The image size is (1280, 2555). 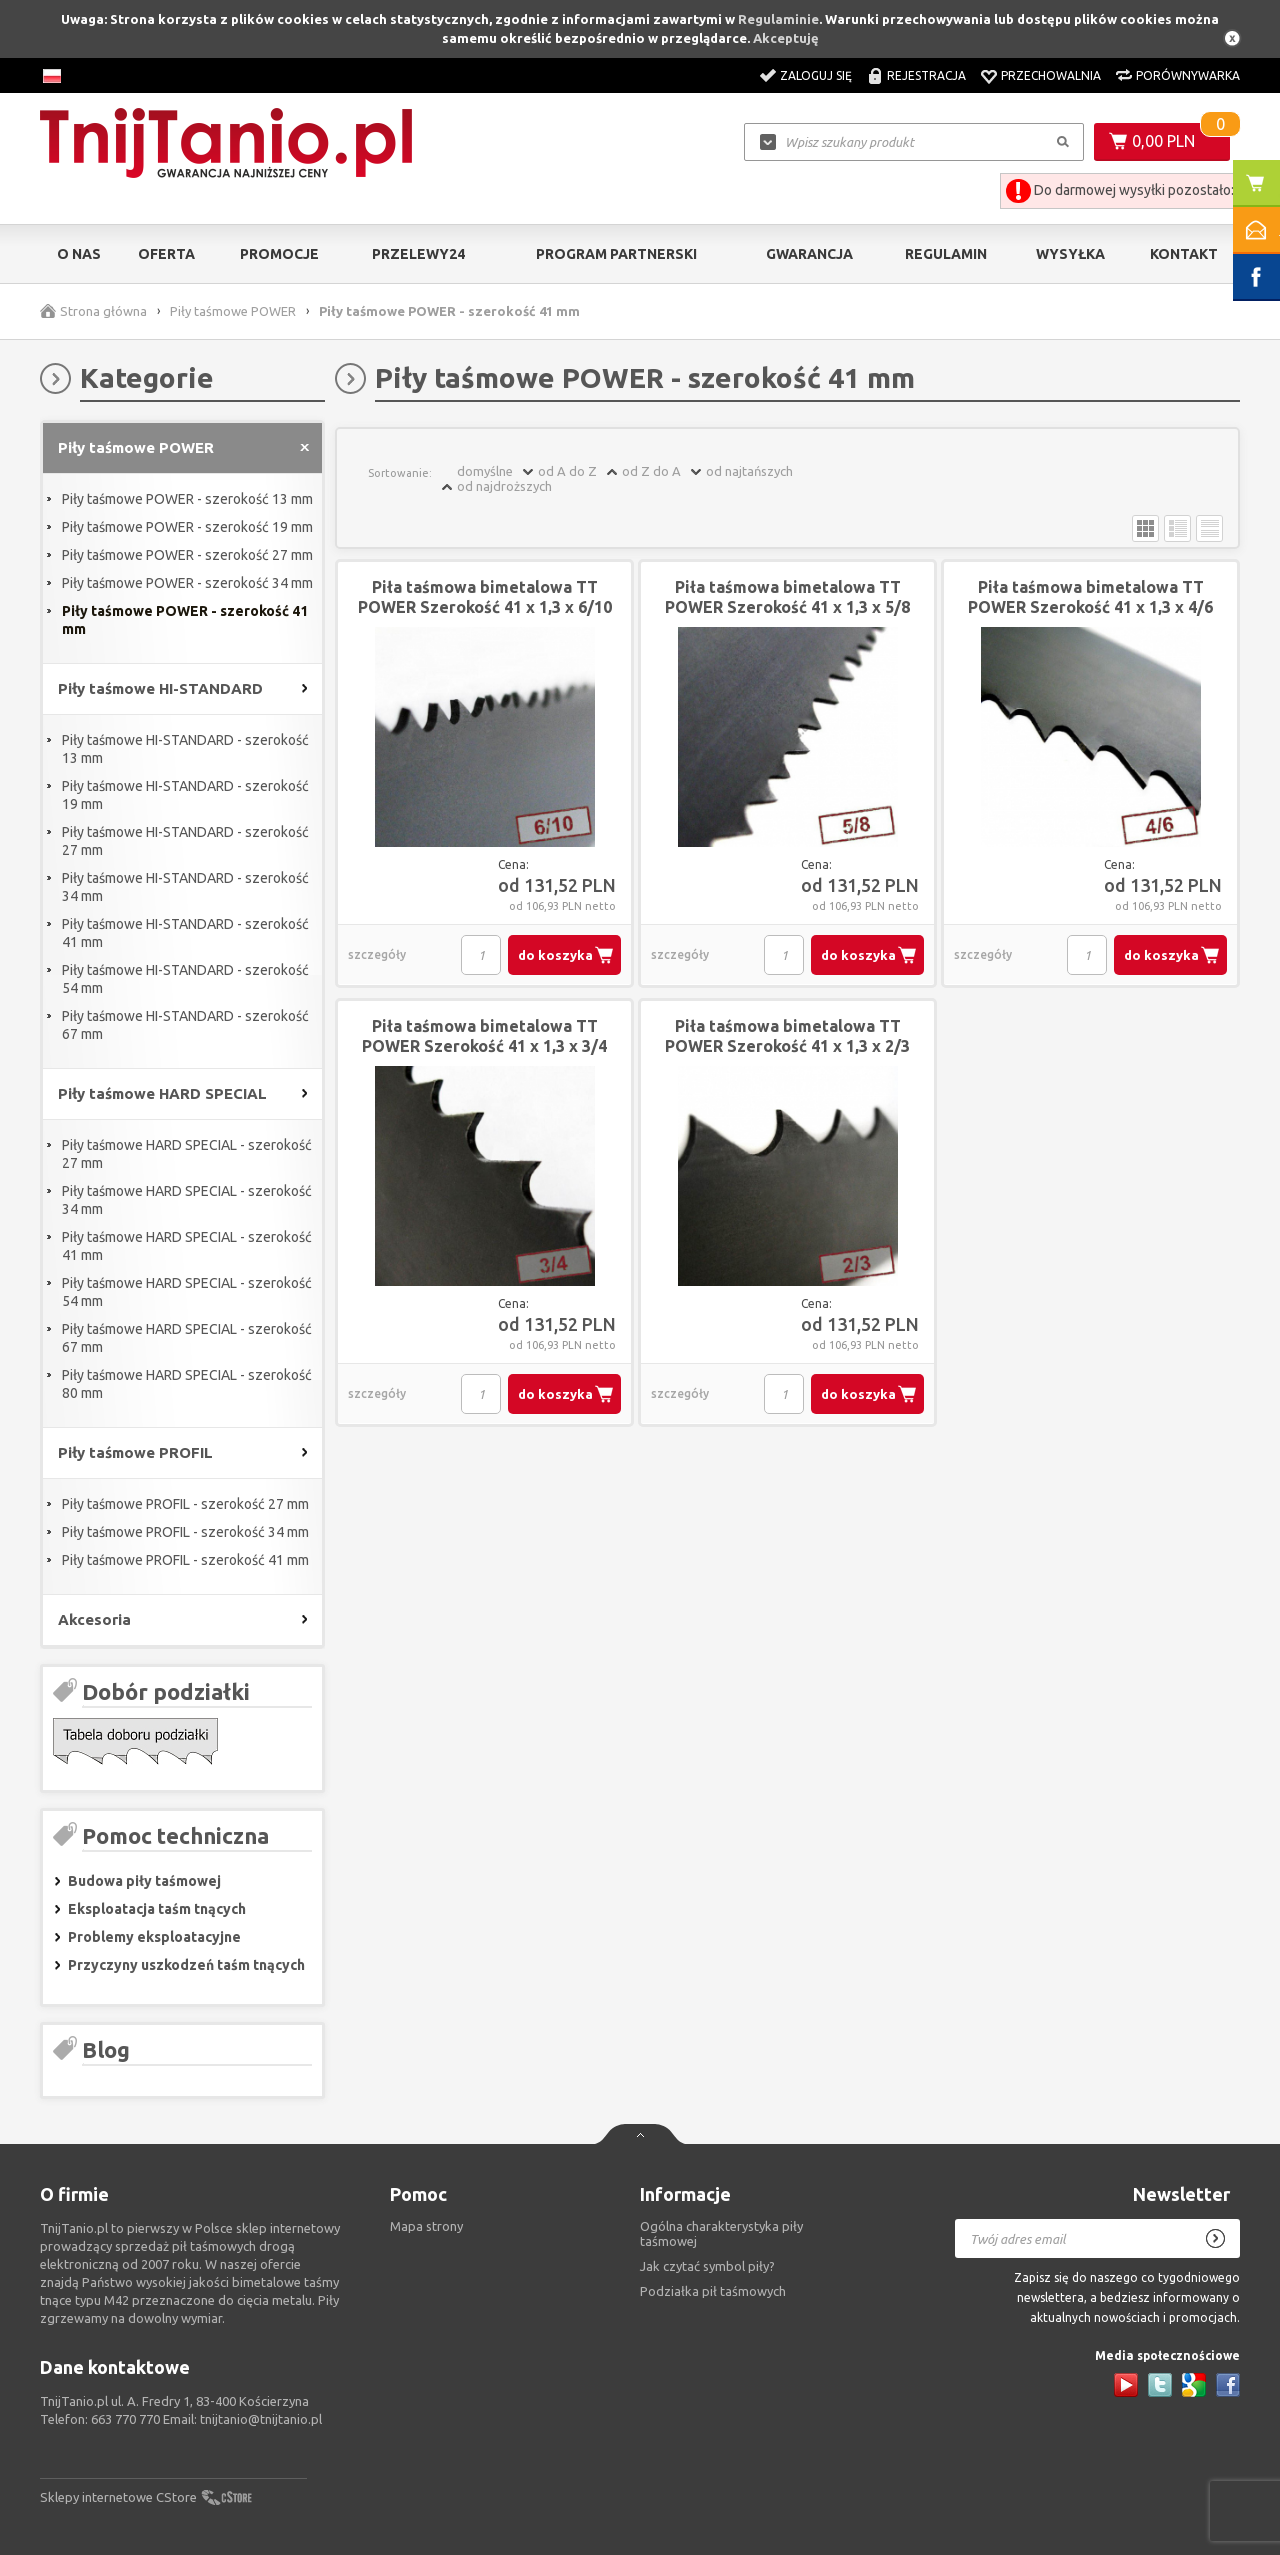 I want to click on Piły taśmowe HARD SPECIAL - szerokość 34 mm, so click(x=187, y=1200).